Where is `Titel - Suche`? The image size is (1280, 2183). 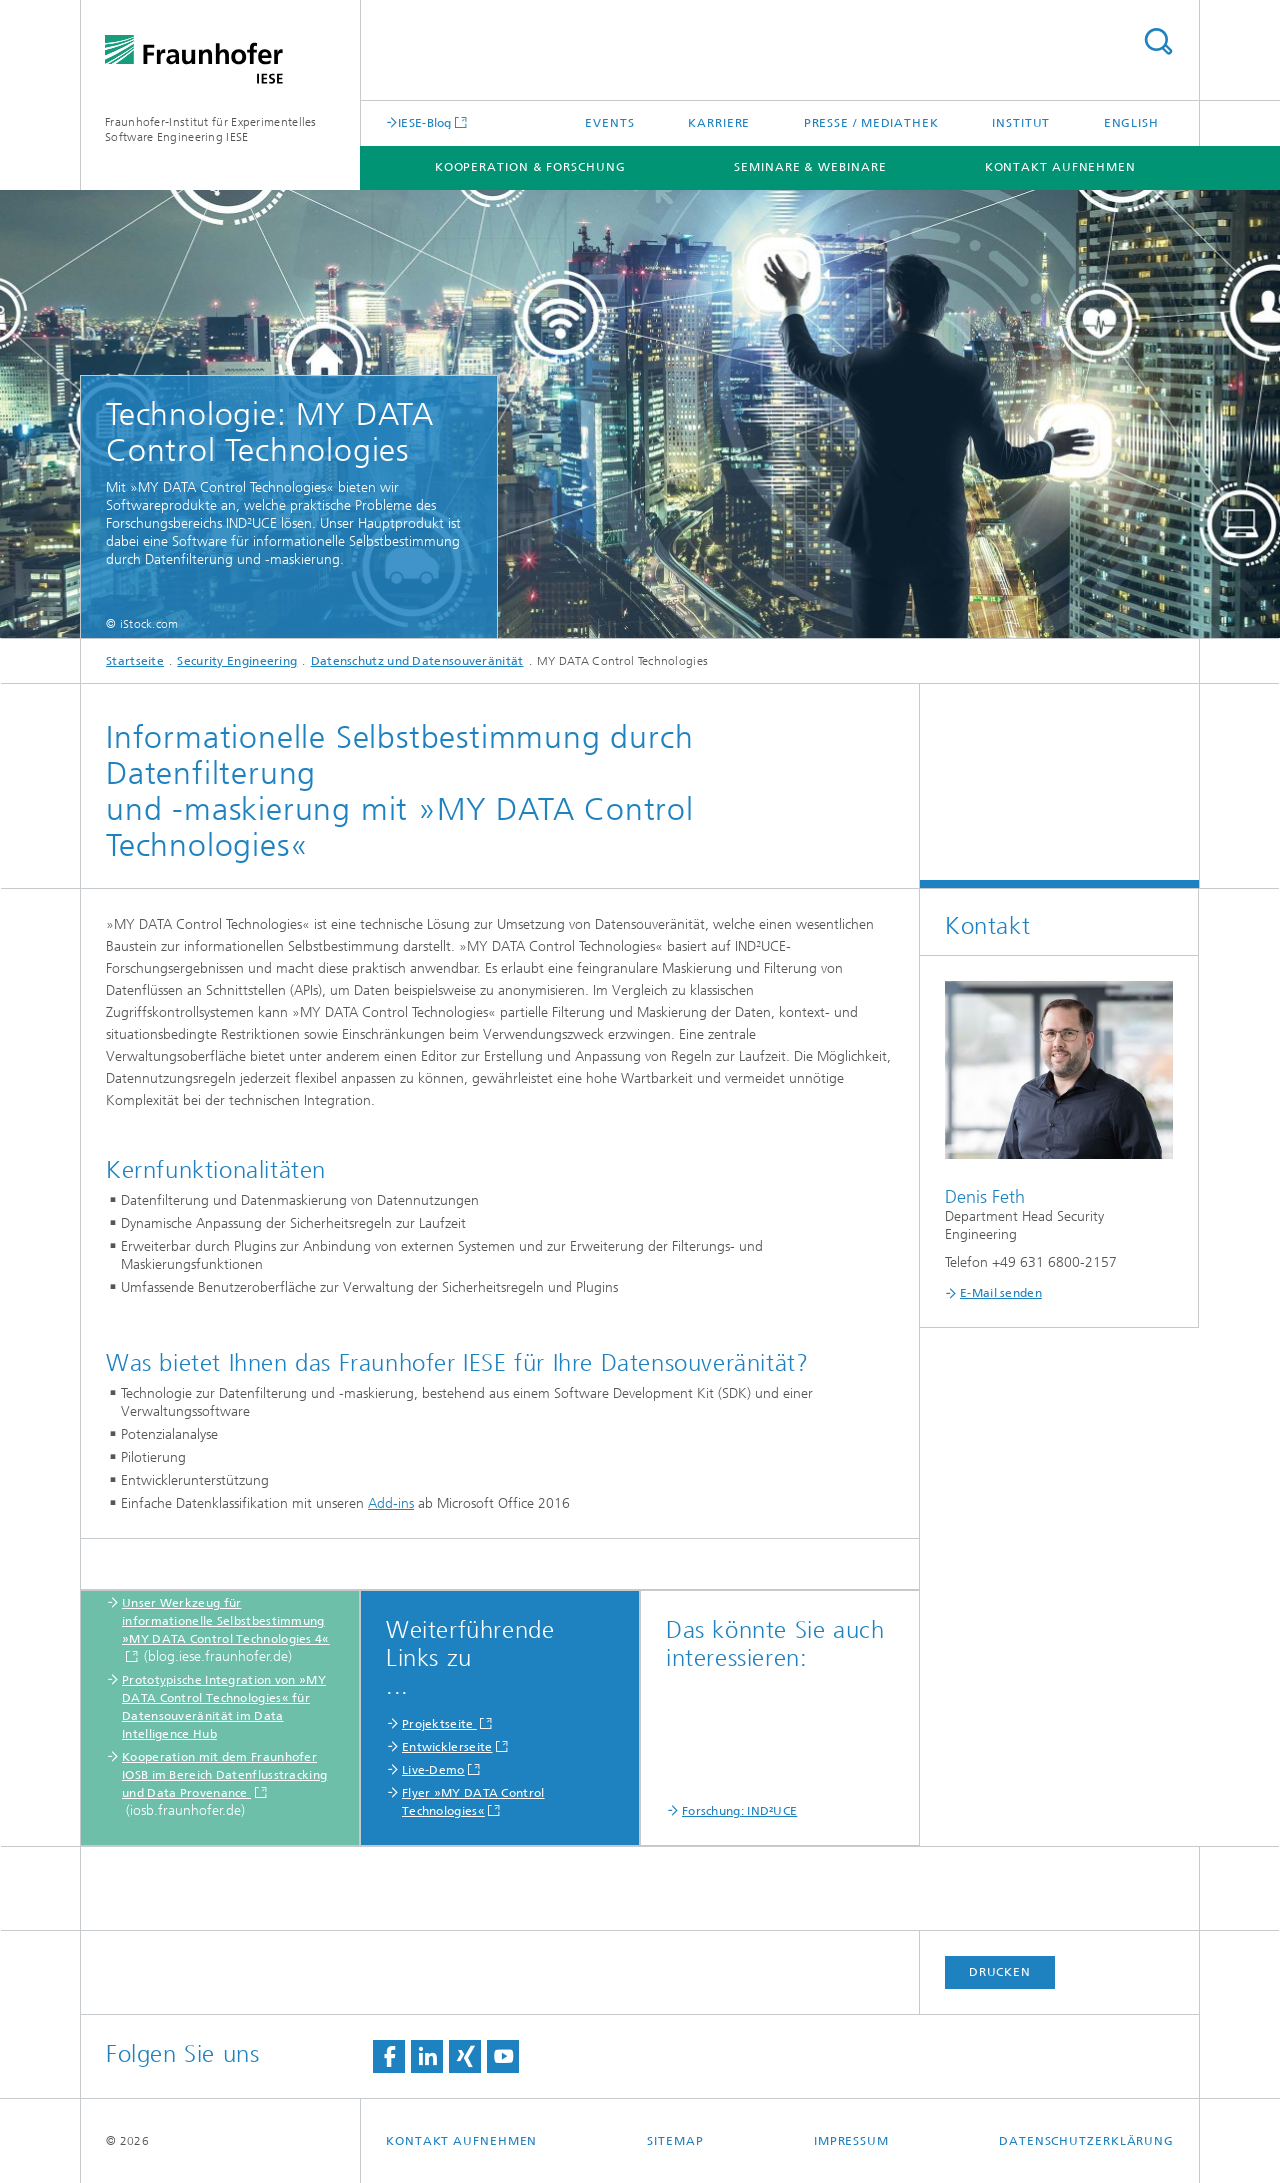
Titel - Suche is located at coordinates (1158, 41).